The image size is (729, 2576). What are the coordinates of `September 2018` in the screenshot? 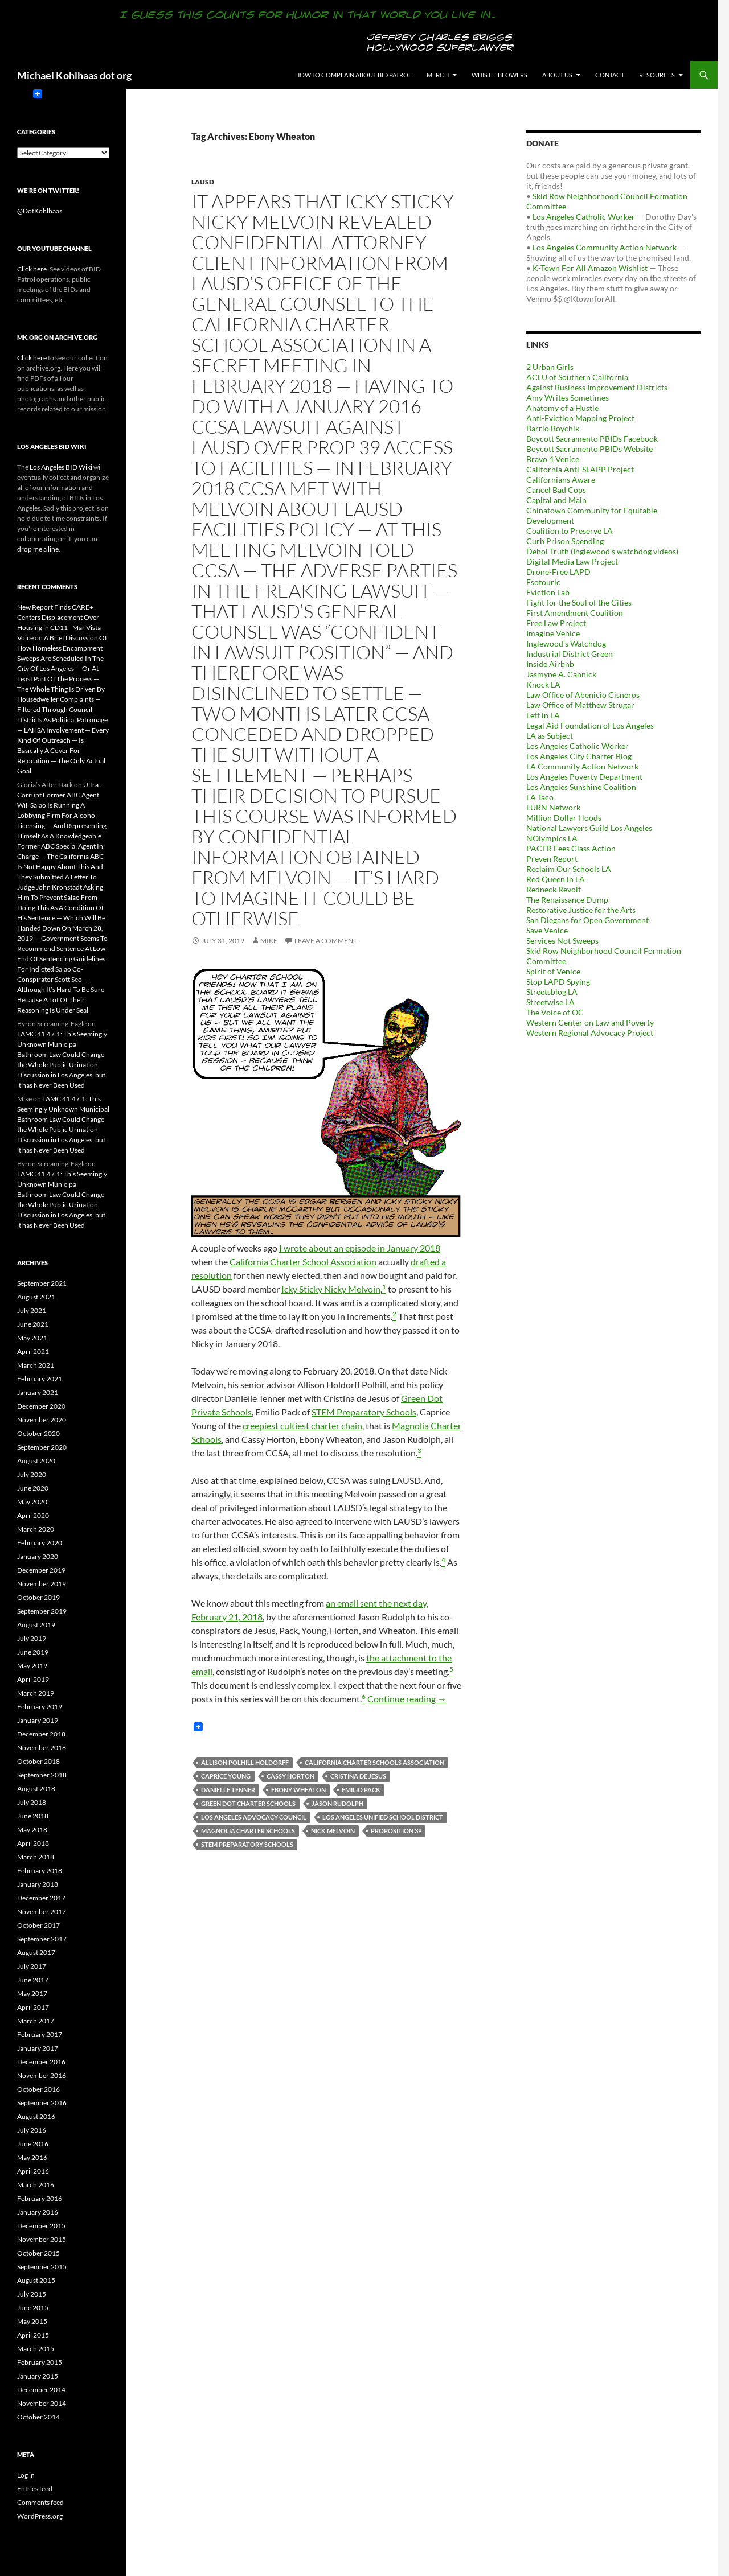 It's located at (42, 1775).